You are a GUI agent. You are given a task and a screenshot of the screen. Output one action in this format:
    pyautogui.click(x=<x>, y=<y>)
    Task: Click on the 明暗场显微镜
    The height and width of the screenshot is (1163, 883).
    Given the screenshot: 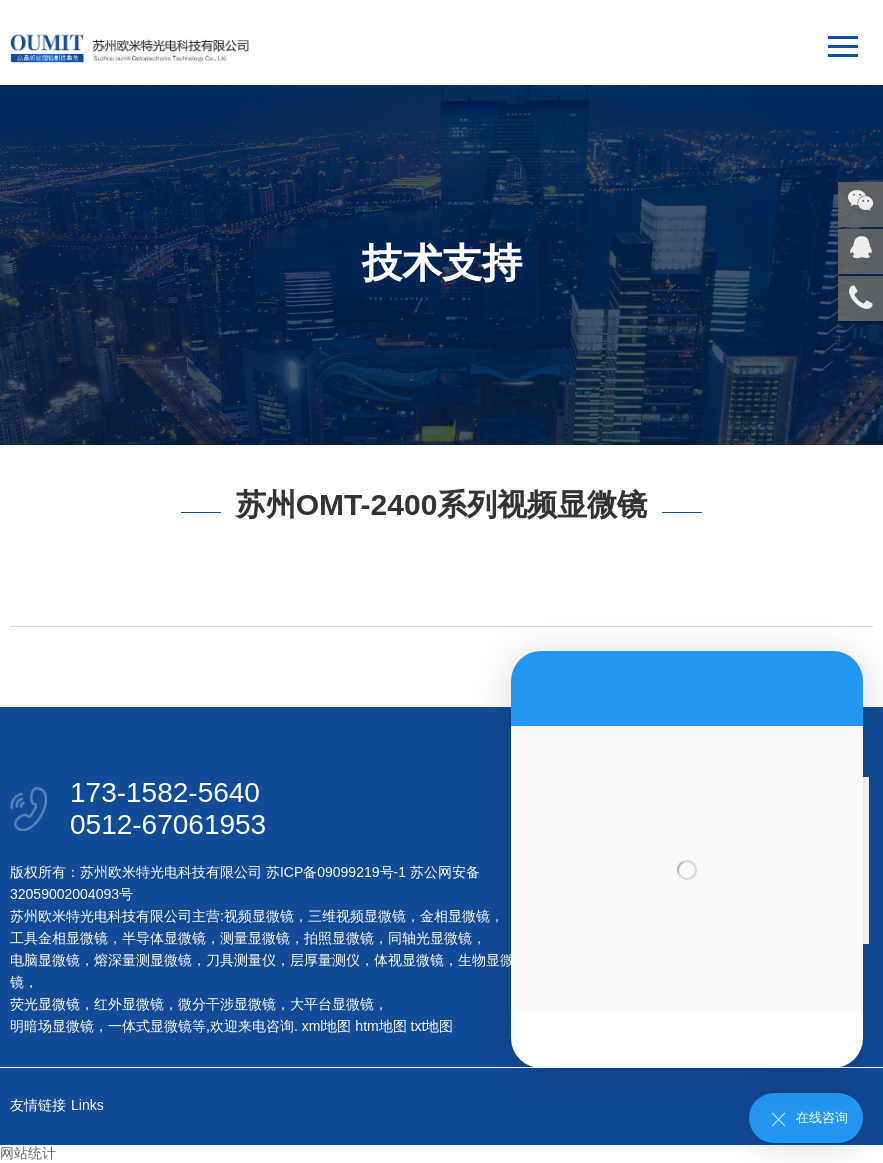 What is the action you would take?
    pyautogui.click(x=52, y=1026)
    